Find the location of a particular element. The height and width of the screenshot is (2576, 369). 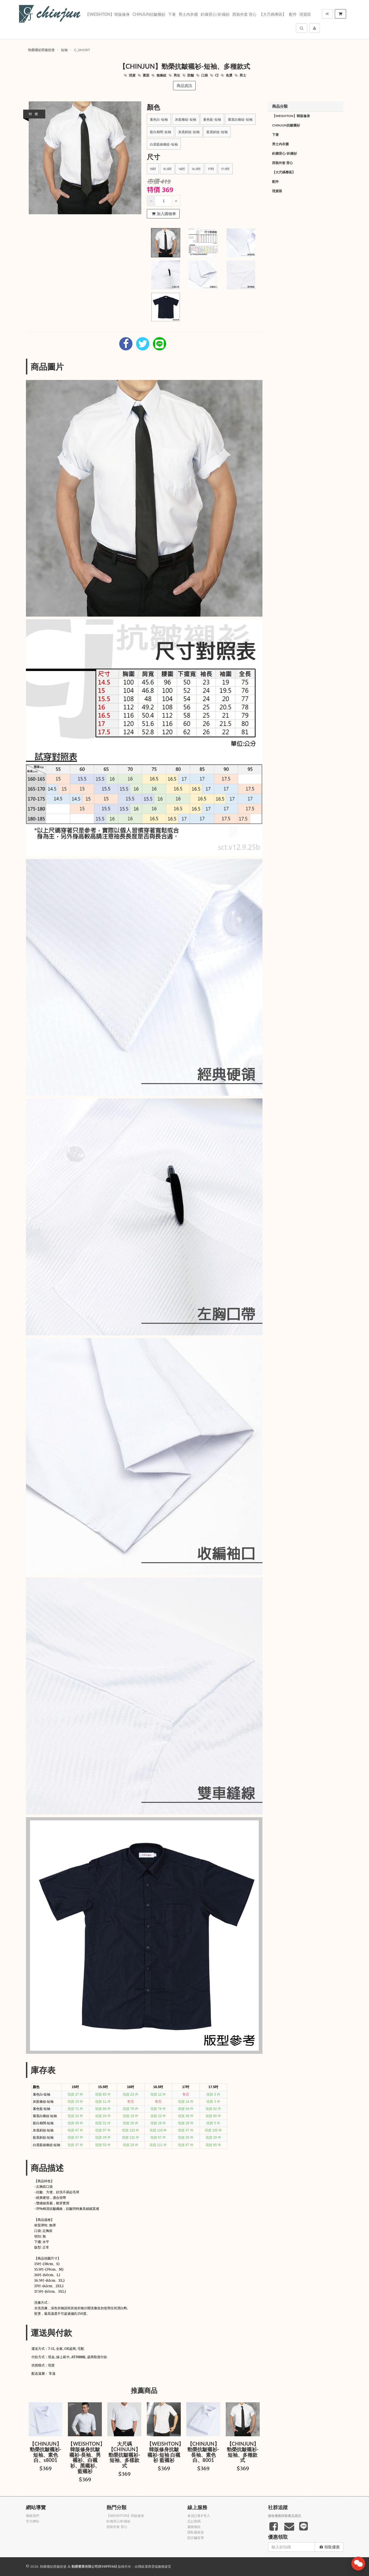

聯絡我們 is located at coordinates (32, 2516).